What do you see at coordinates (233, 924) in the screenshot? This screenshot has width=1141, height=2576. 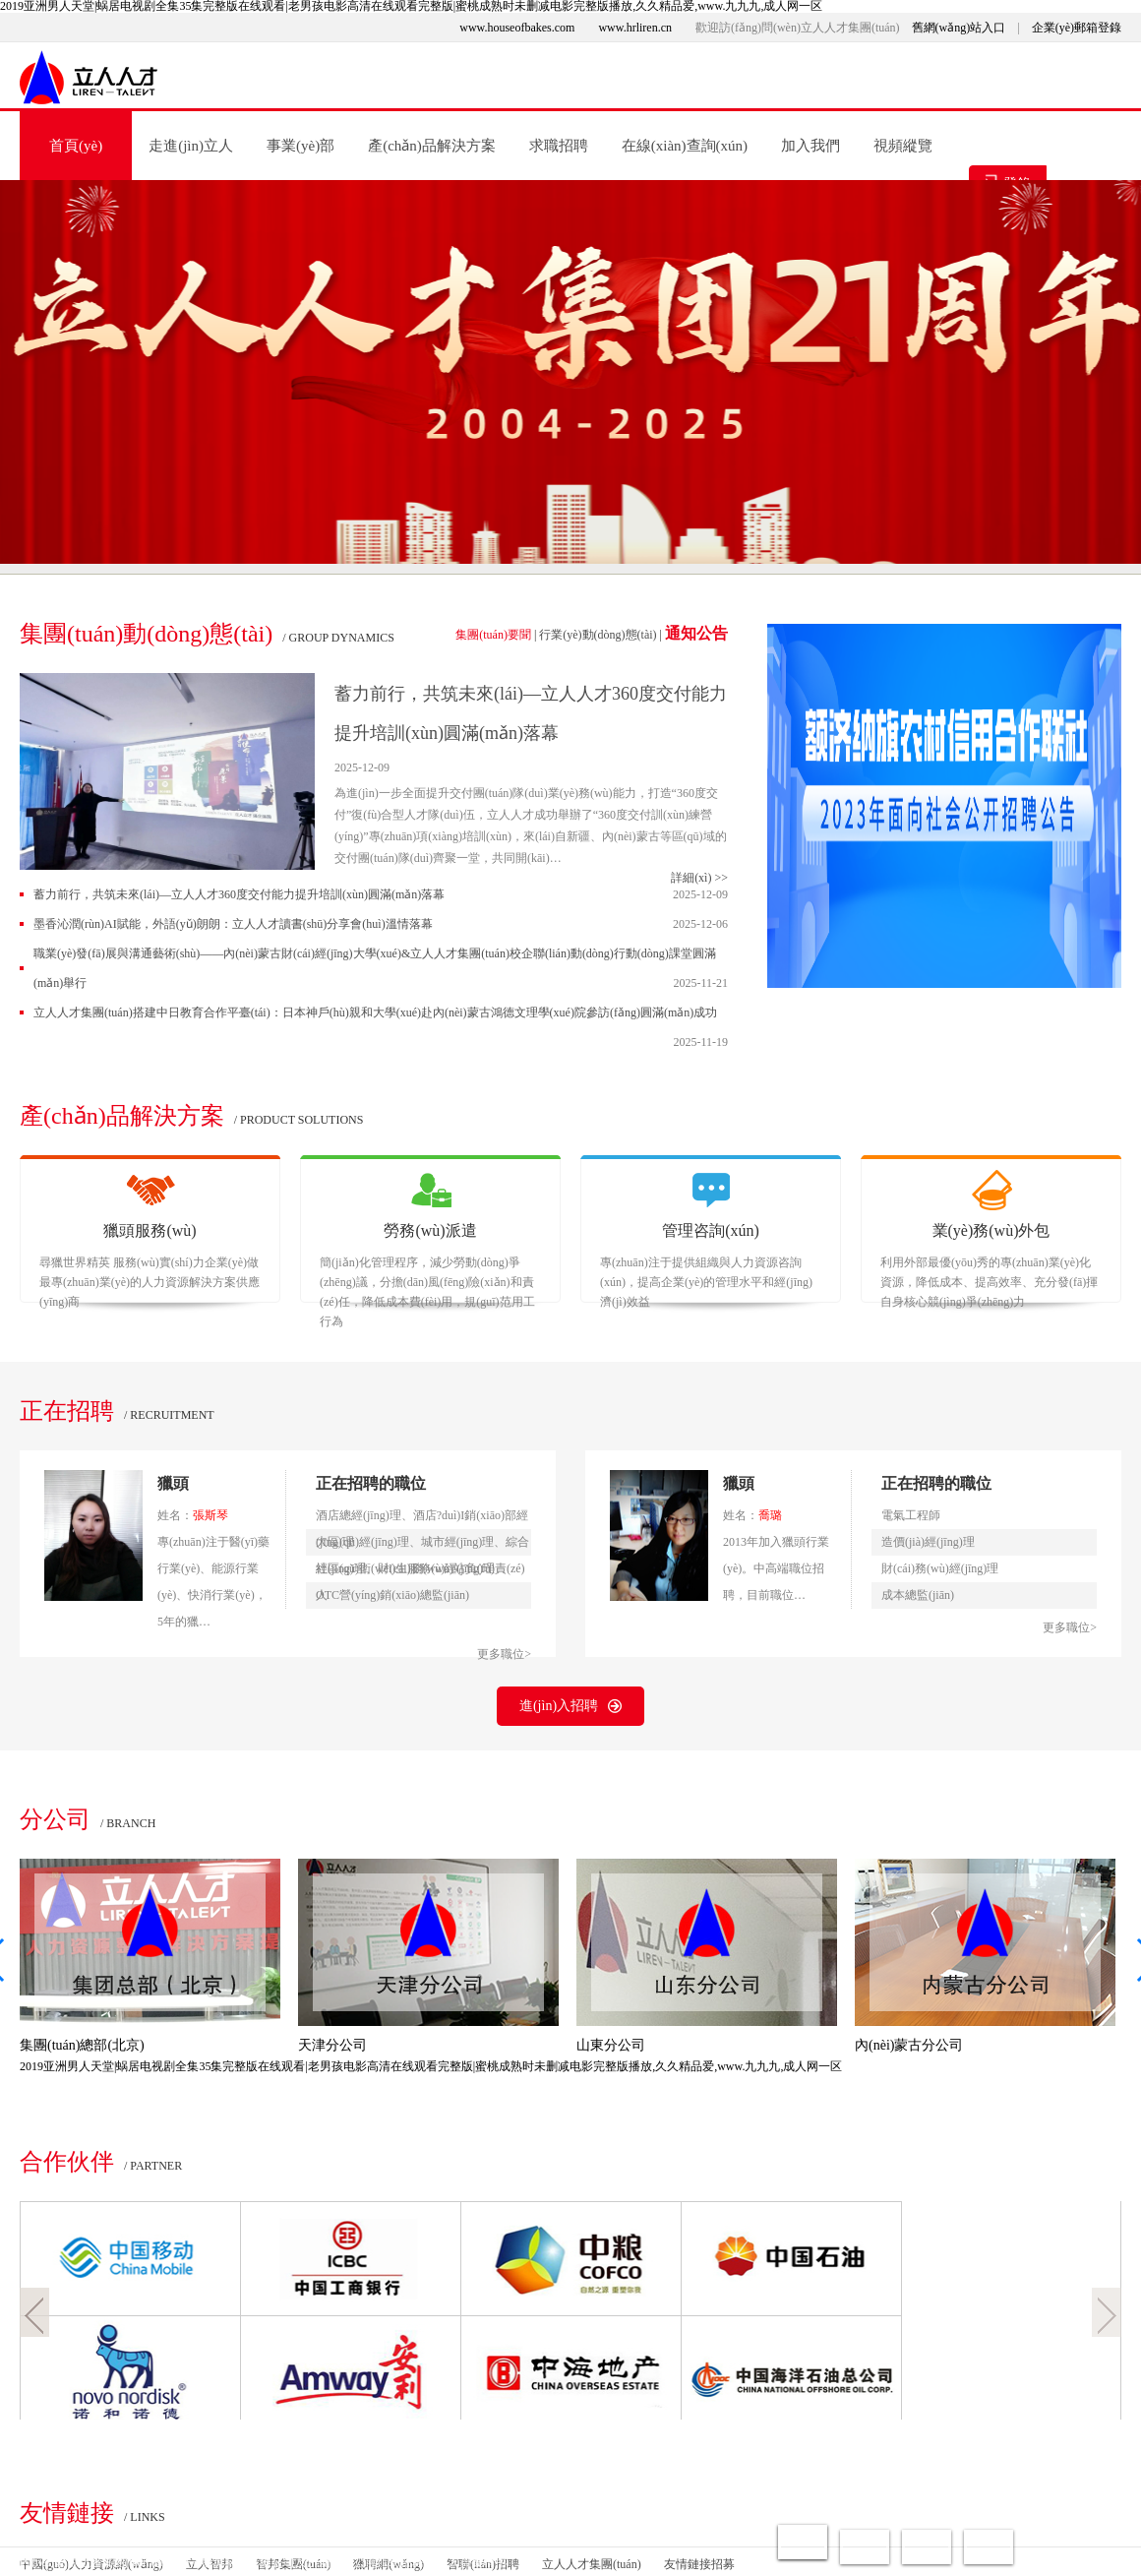 I see `墨香沁潤(rùn)，AI賦能，外語(yǔ)朗朗：立人人才讀書(shū)分享會(huì)溫情落幕` at bounding box center [233, 924].